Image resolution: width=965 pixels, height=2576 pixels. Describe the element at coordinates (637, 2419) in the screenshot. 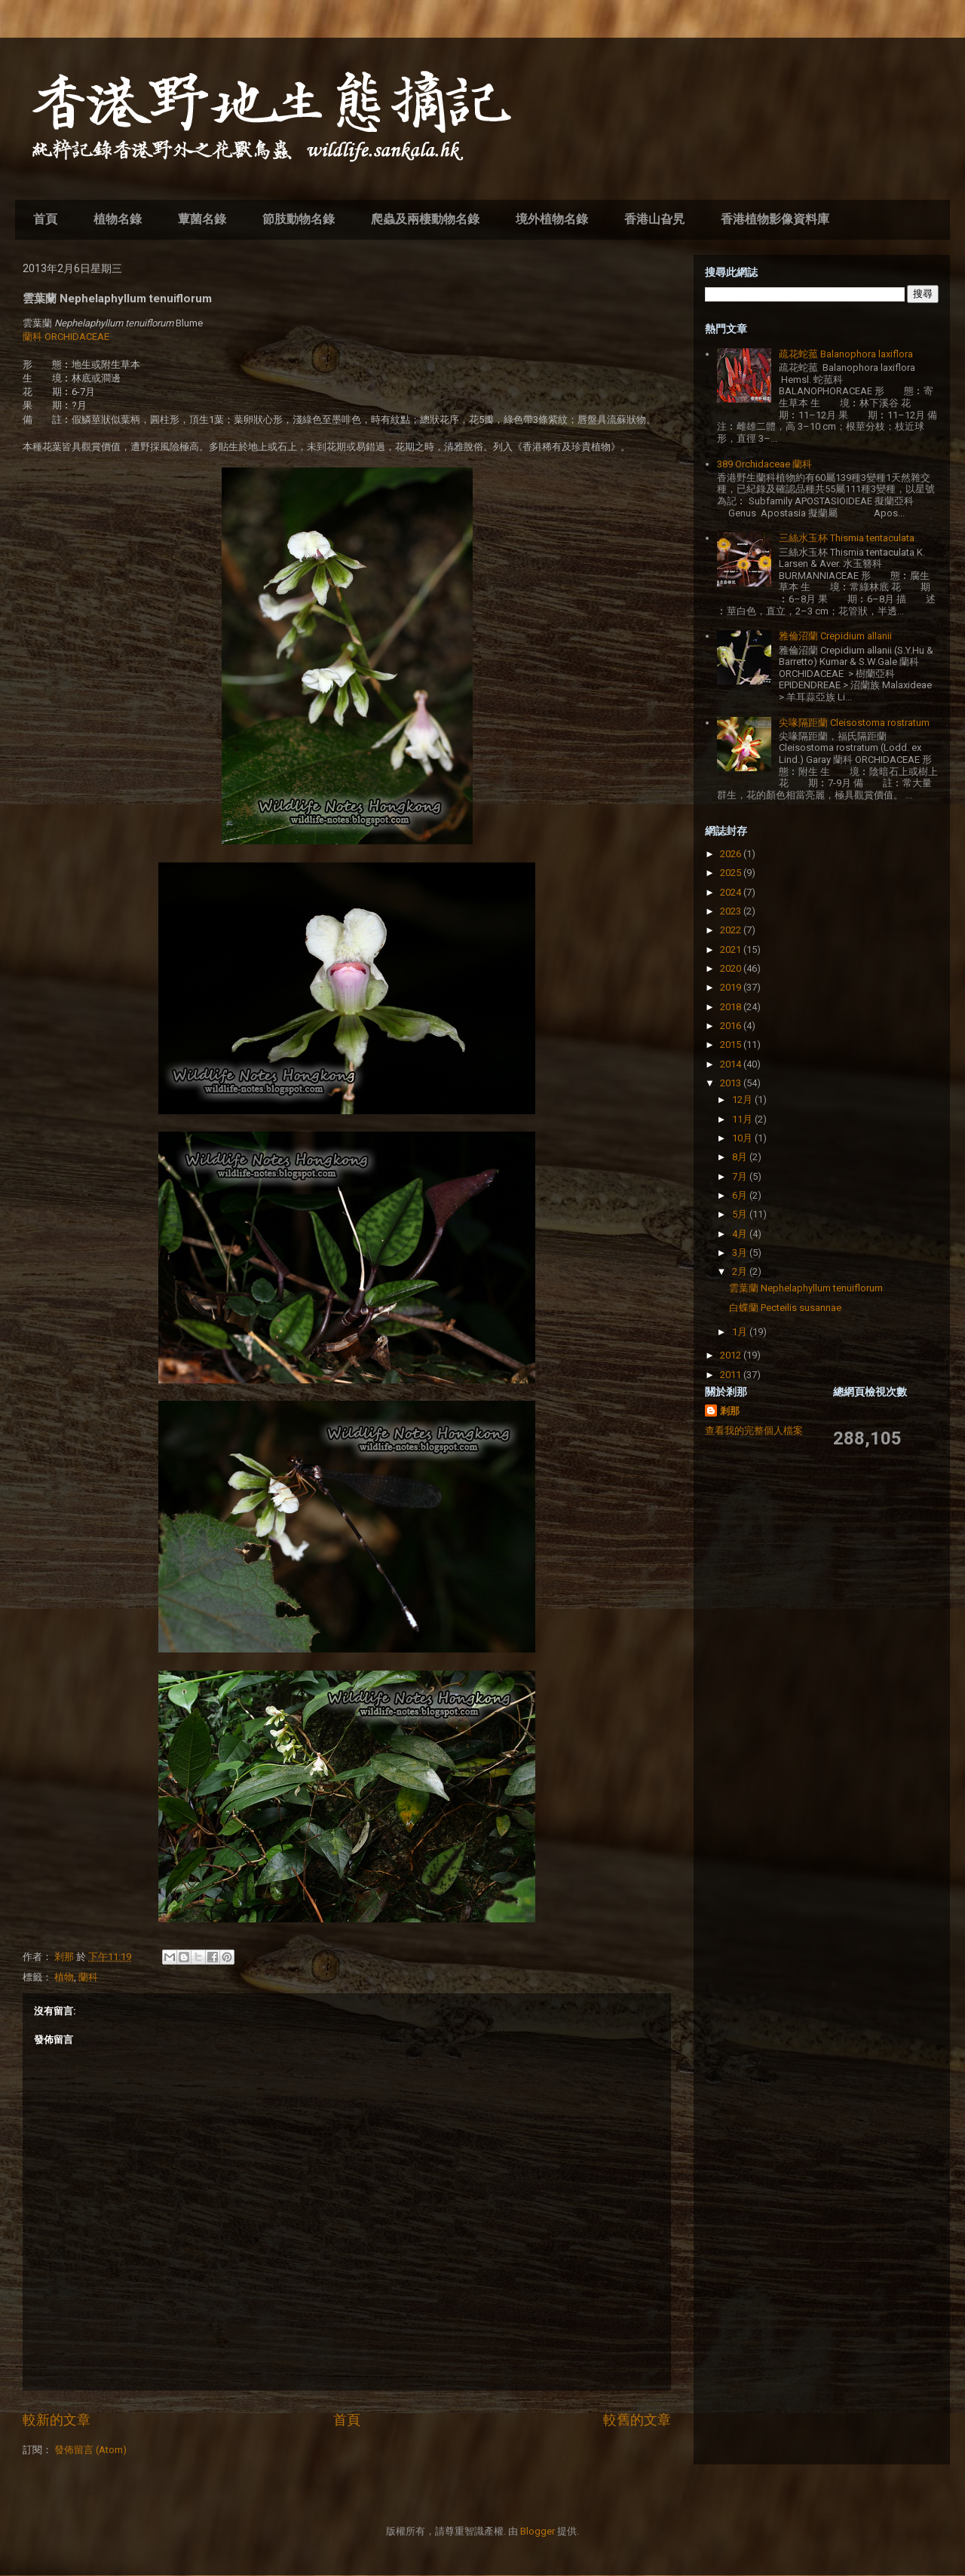

I see `較舊的文章` at that location.